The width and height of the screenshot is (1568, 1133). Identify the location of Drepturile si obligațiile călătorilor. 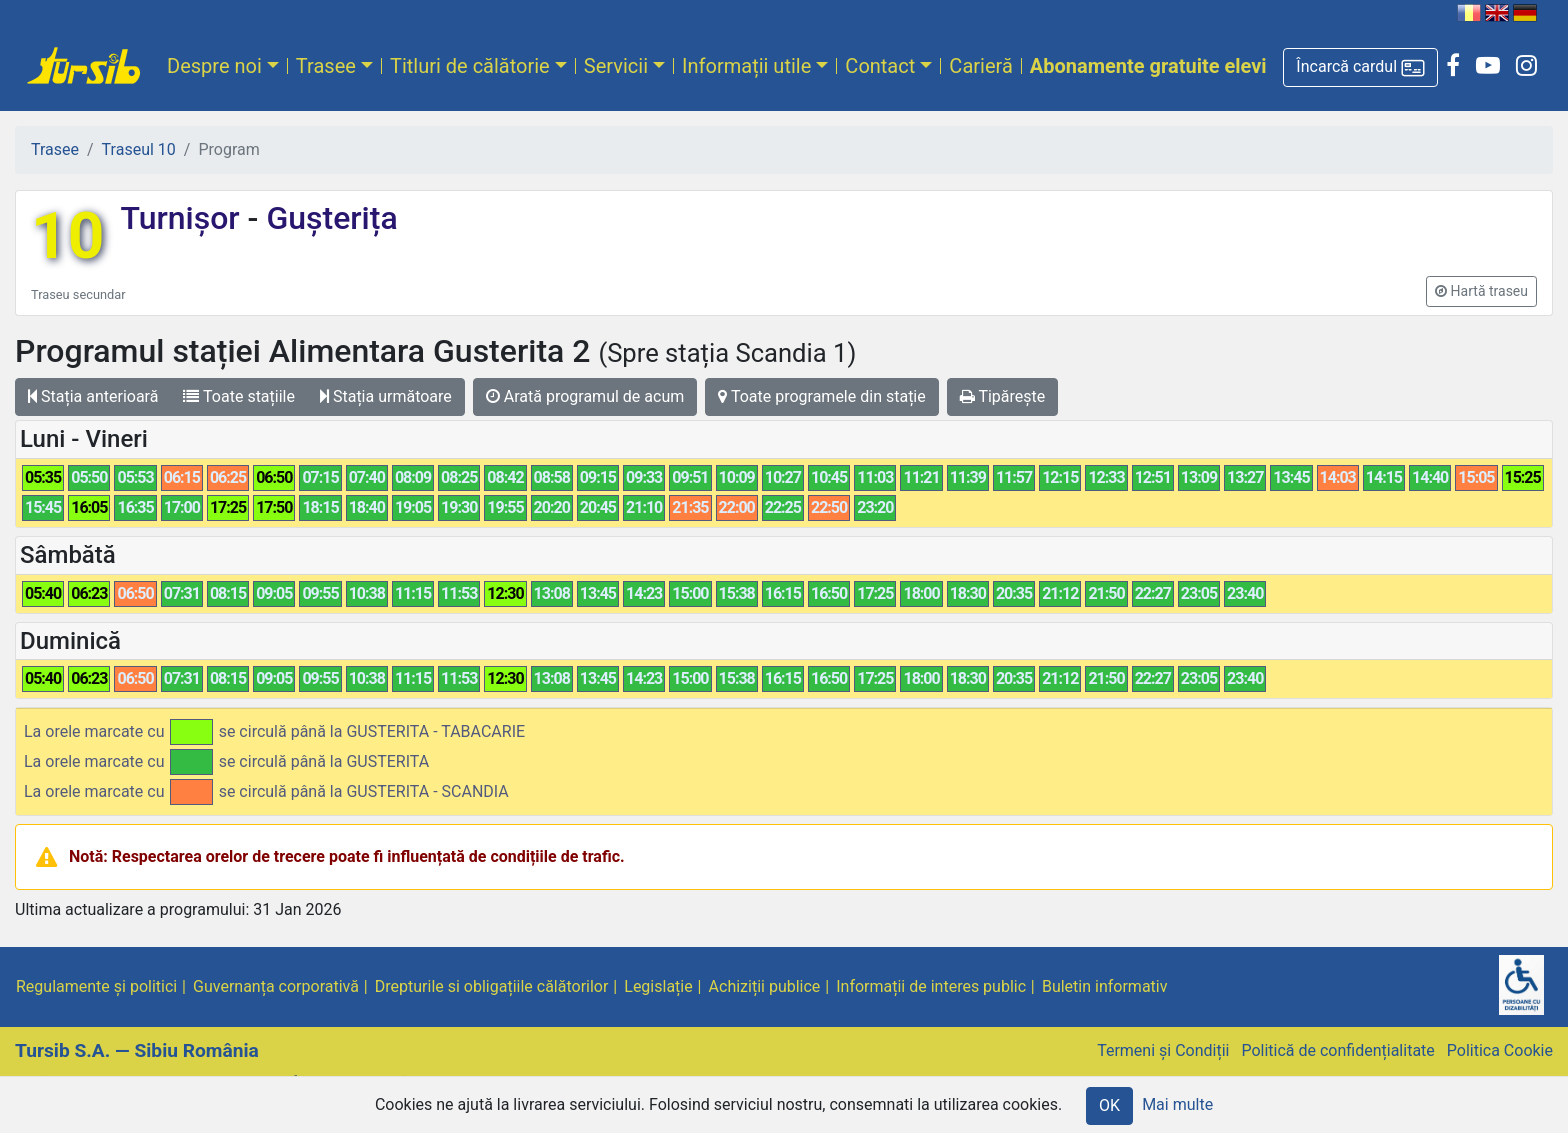
(492, 986).